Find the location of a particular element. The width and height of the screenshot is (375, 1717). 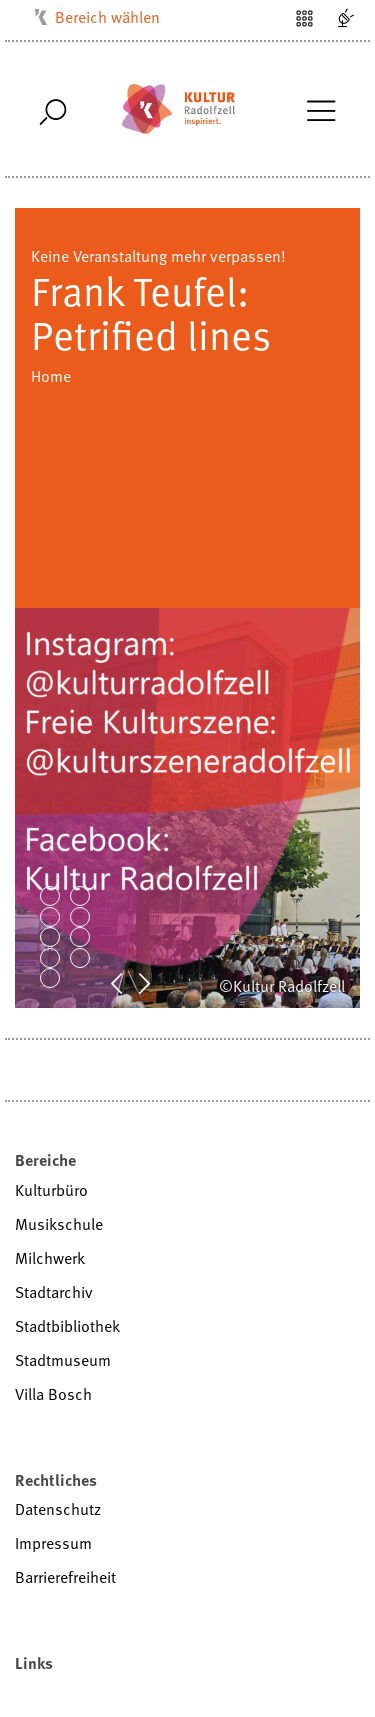

Barrierefreiheit is located at coordinates (65, 1577).